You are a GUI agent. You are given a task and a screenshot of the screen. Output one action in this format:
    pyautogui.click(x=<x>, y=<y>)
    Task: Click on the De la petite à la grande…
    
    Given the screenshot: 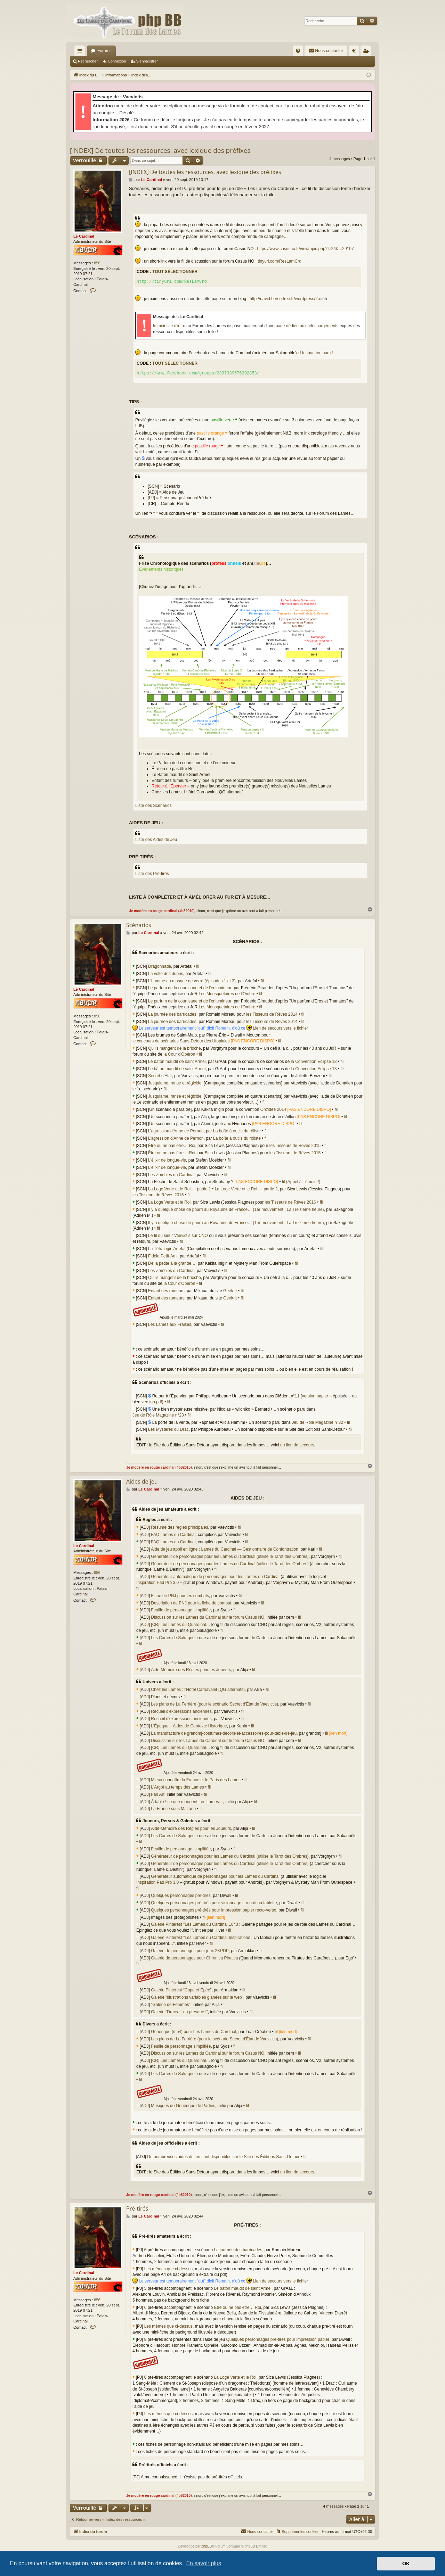 What is the action you would take?
    pyautogui.click(x=171, y=1263)
    